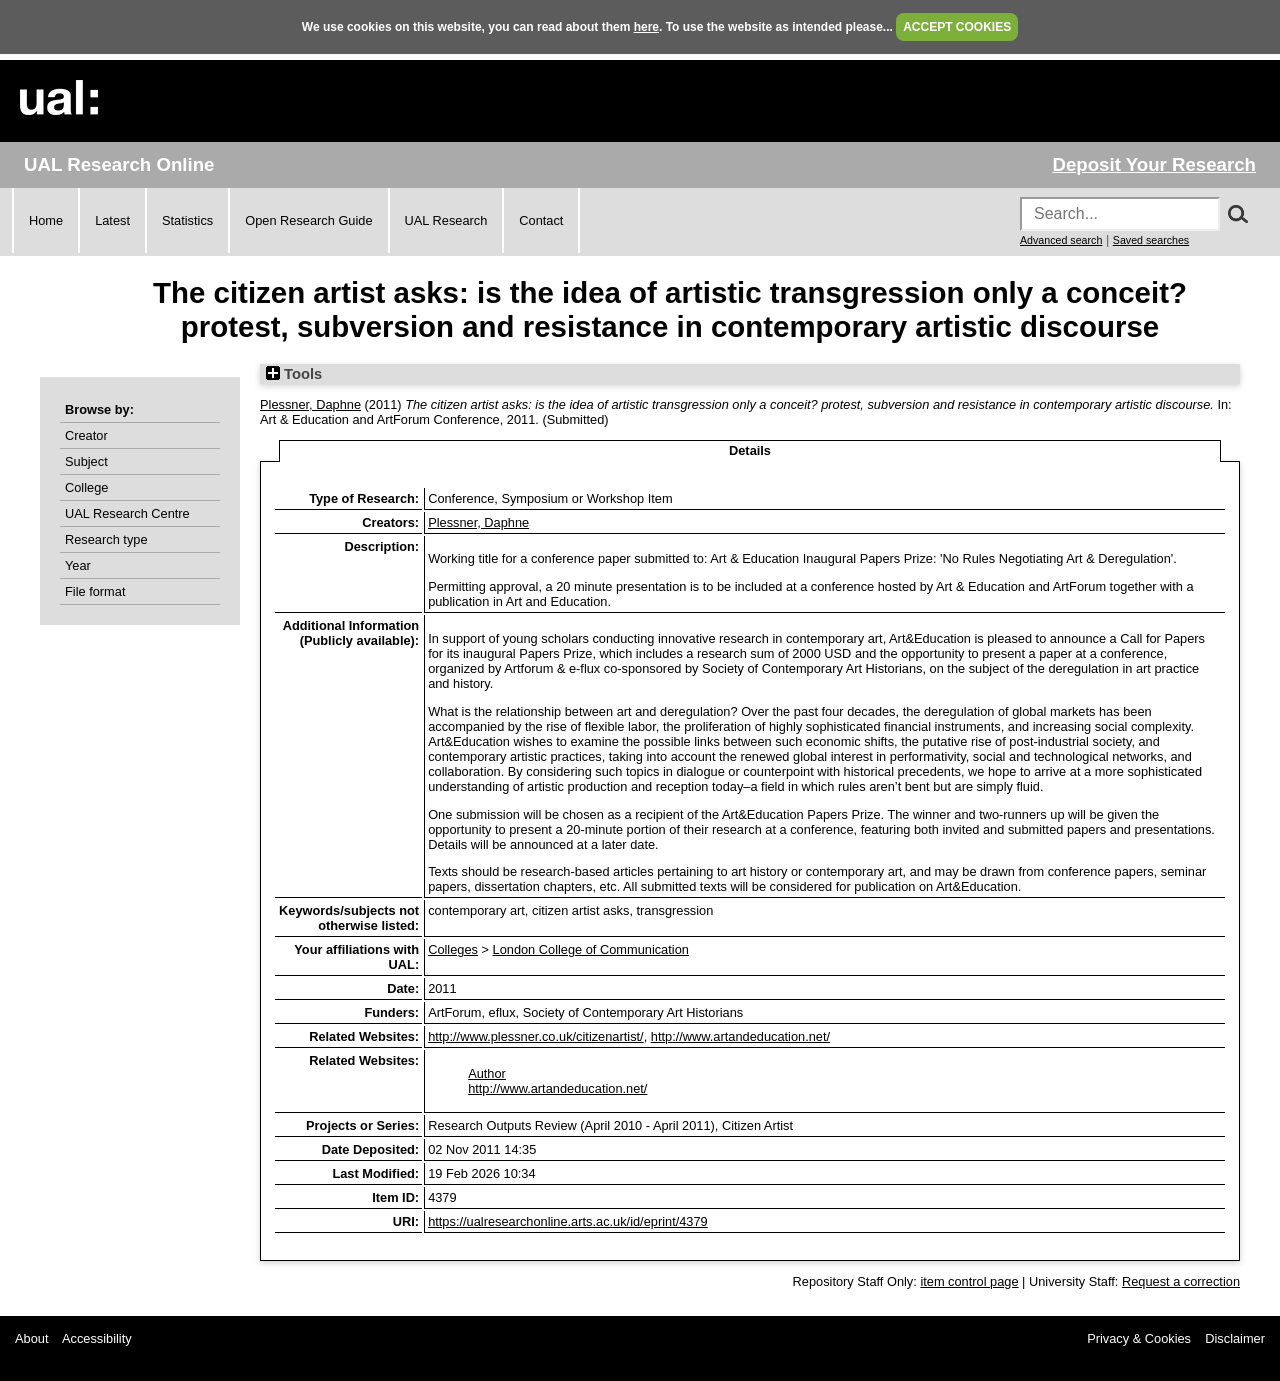 This screenshot has height=1381, width=1280. I want to click on About, so click(31, 1338).